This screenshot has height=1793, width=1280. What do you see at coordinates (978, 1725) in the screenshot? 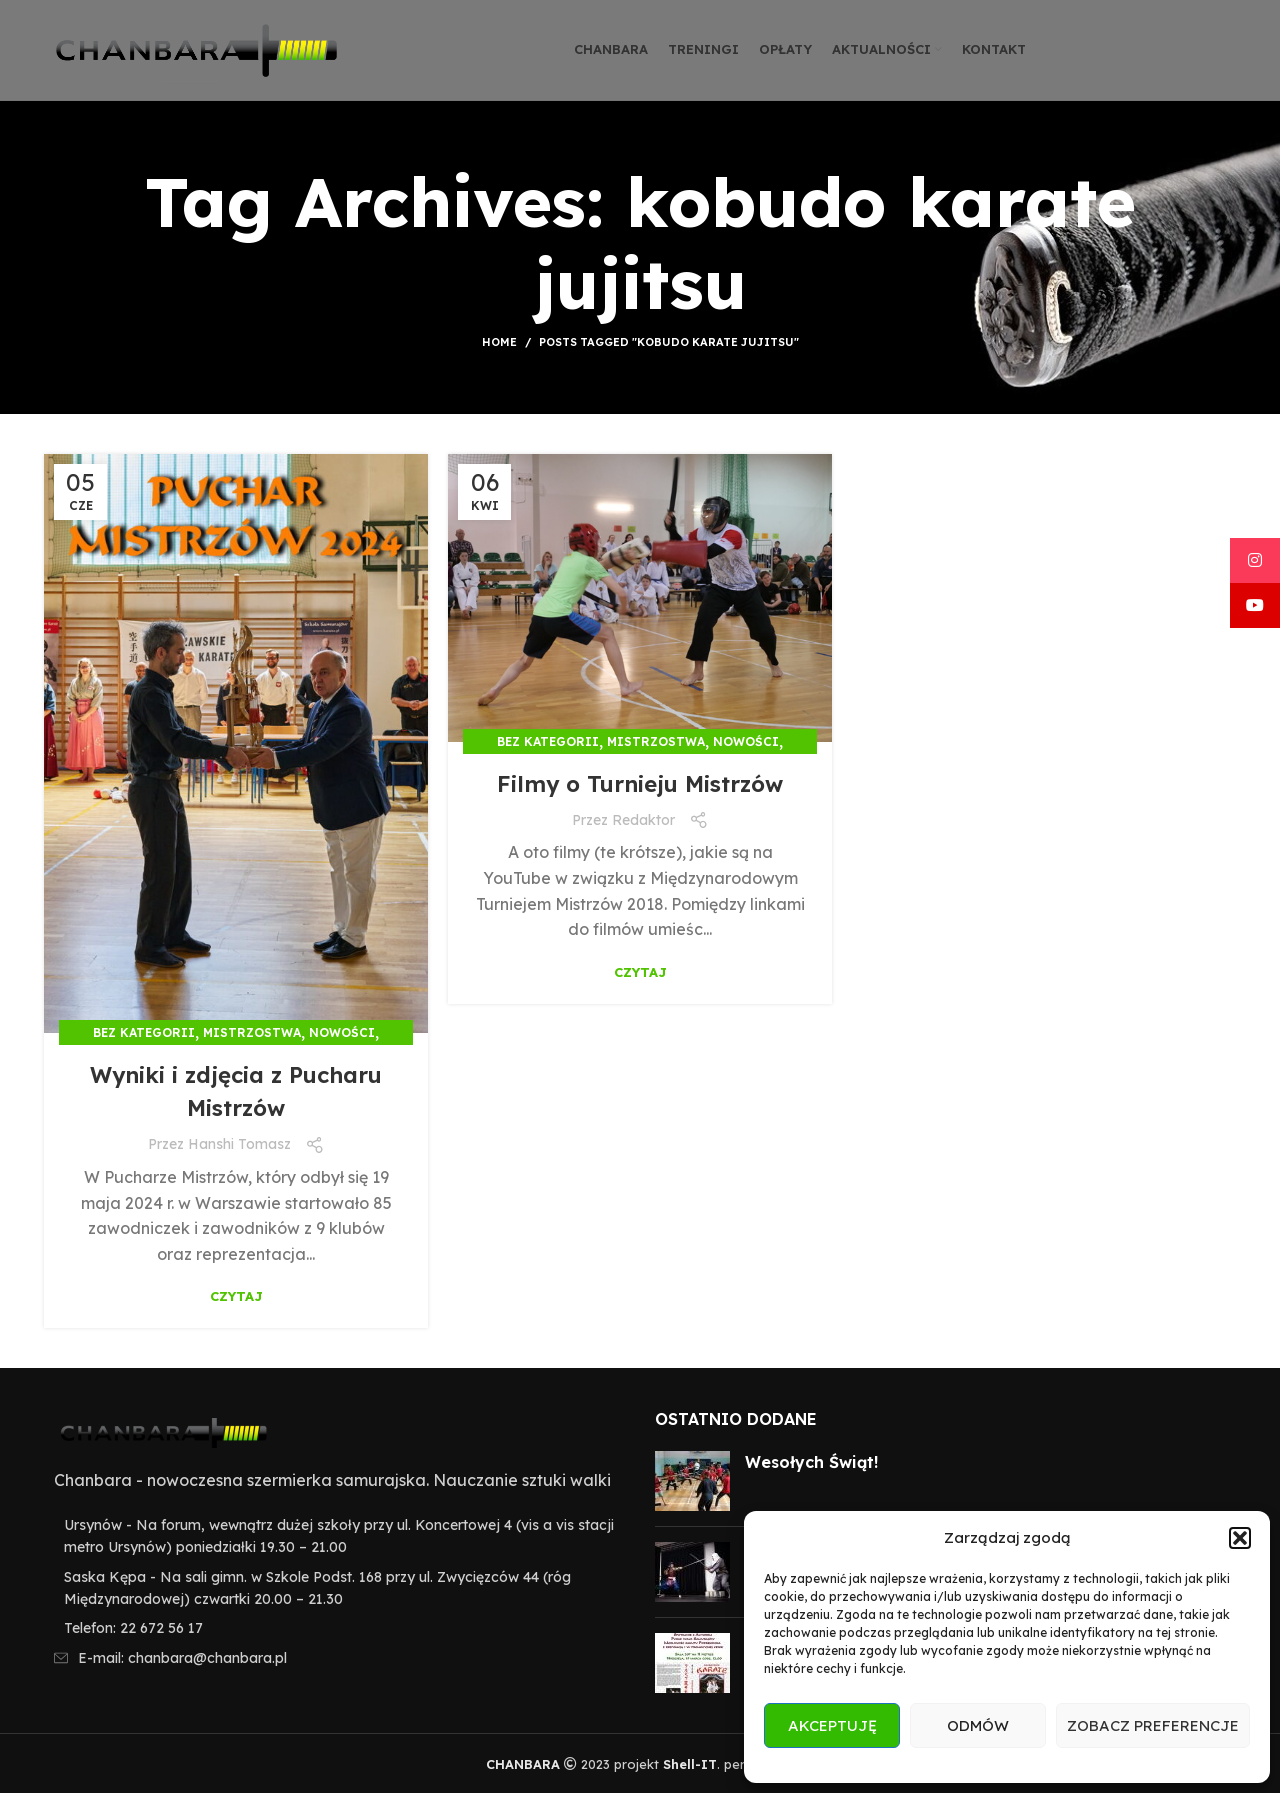
I see `Odmów` at bounding box center [978, 1725].